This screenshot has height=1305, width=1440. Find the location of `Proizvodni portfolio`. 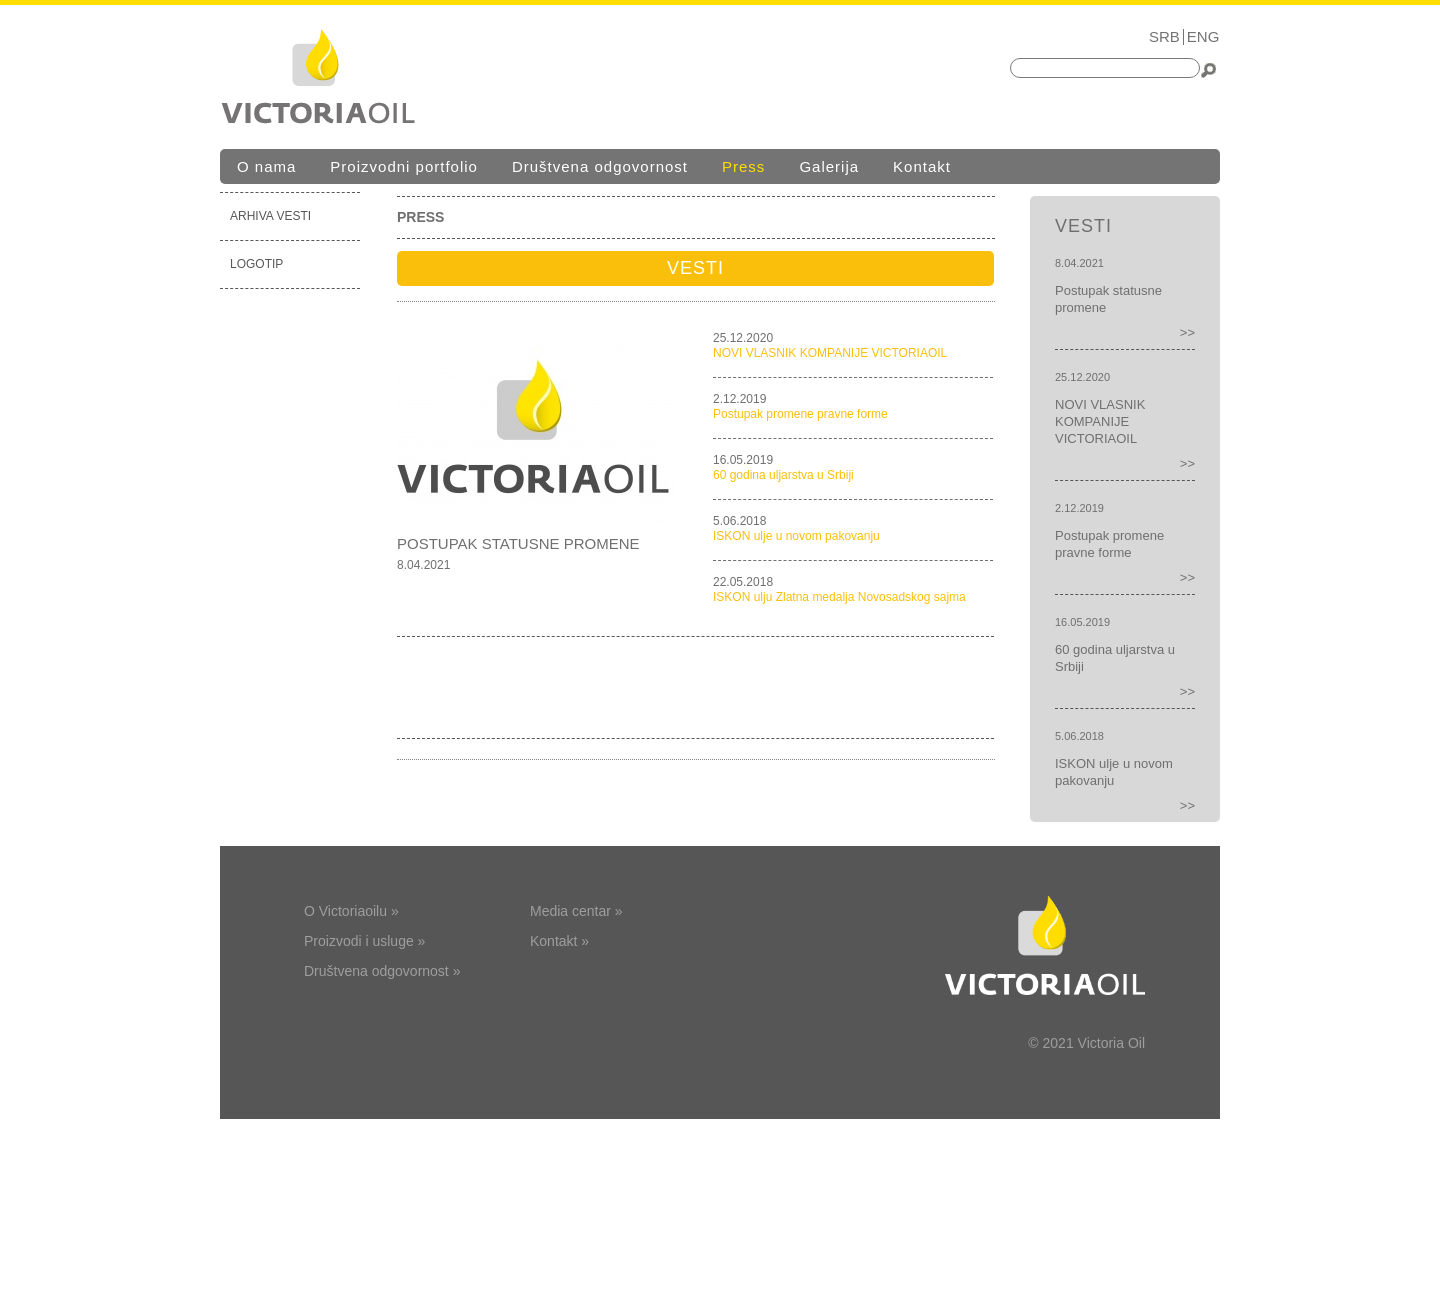

Proizvodni portfolio is located at coordinates (404, 166).